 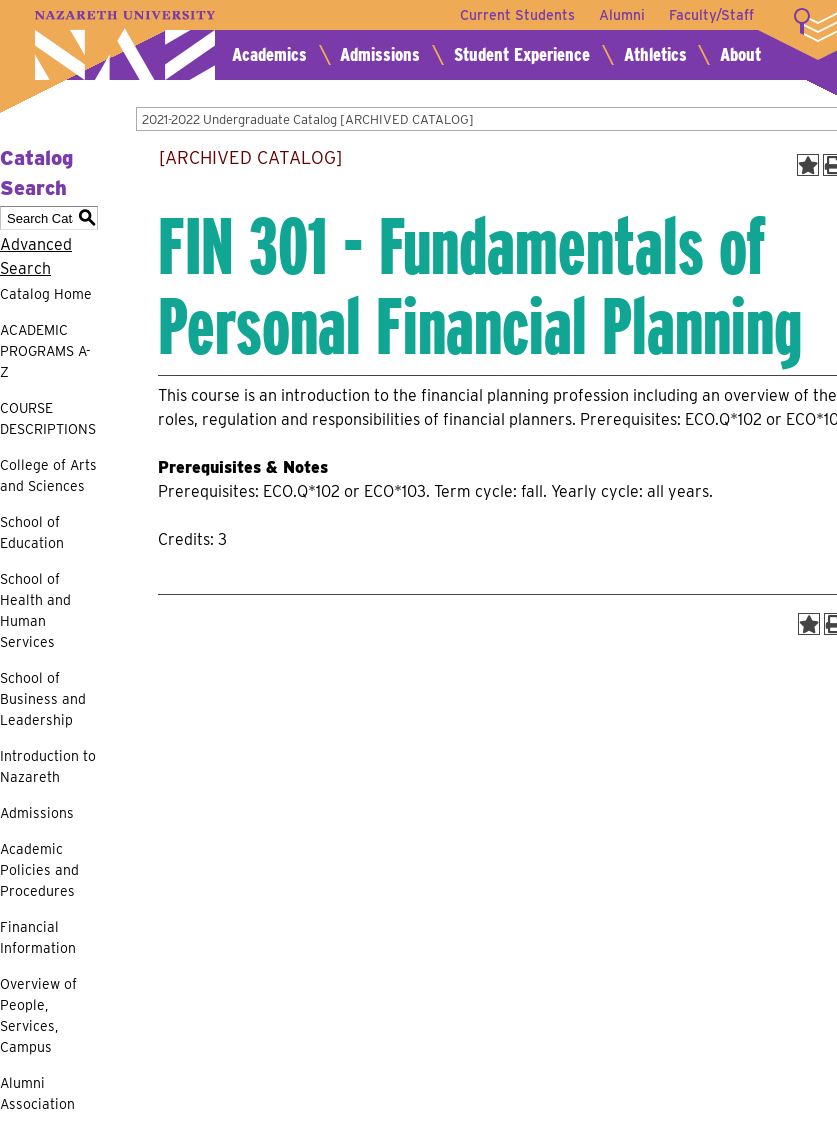 I want to click on College of Arts and Sciences, so click(x=48, y=475).